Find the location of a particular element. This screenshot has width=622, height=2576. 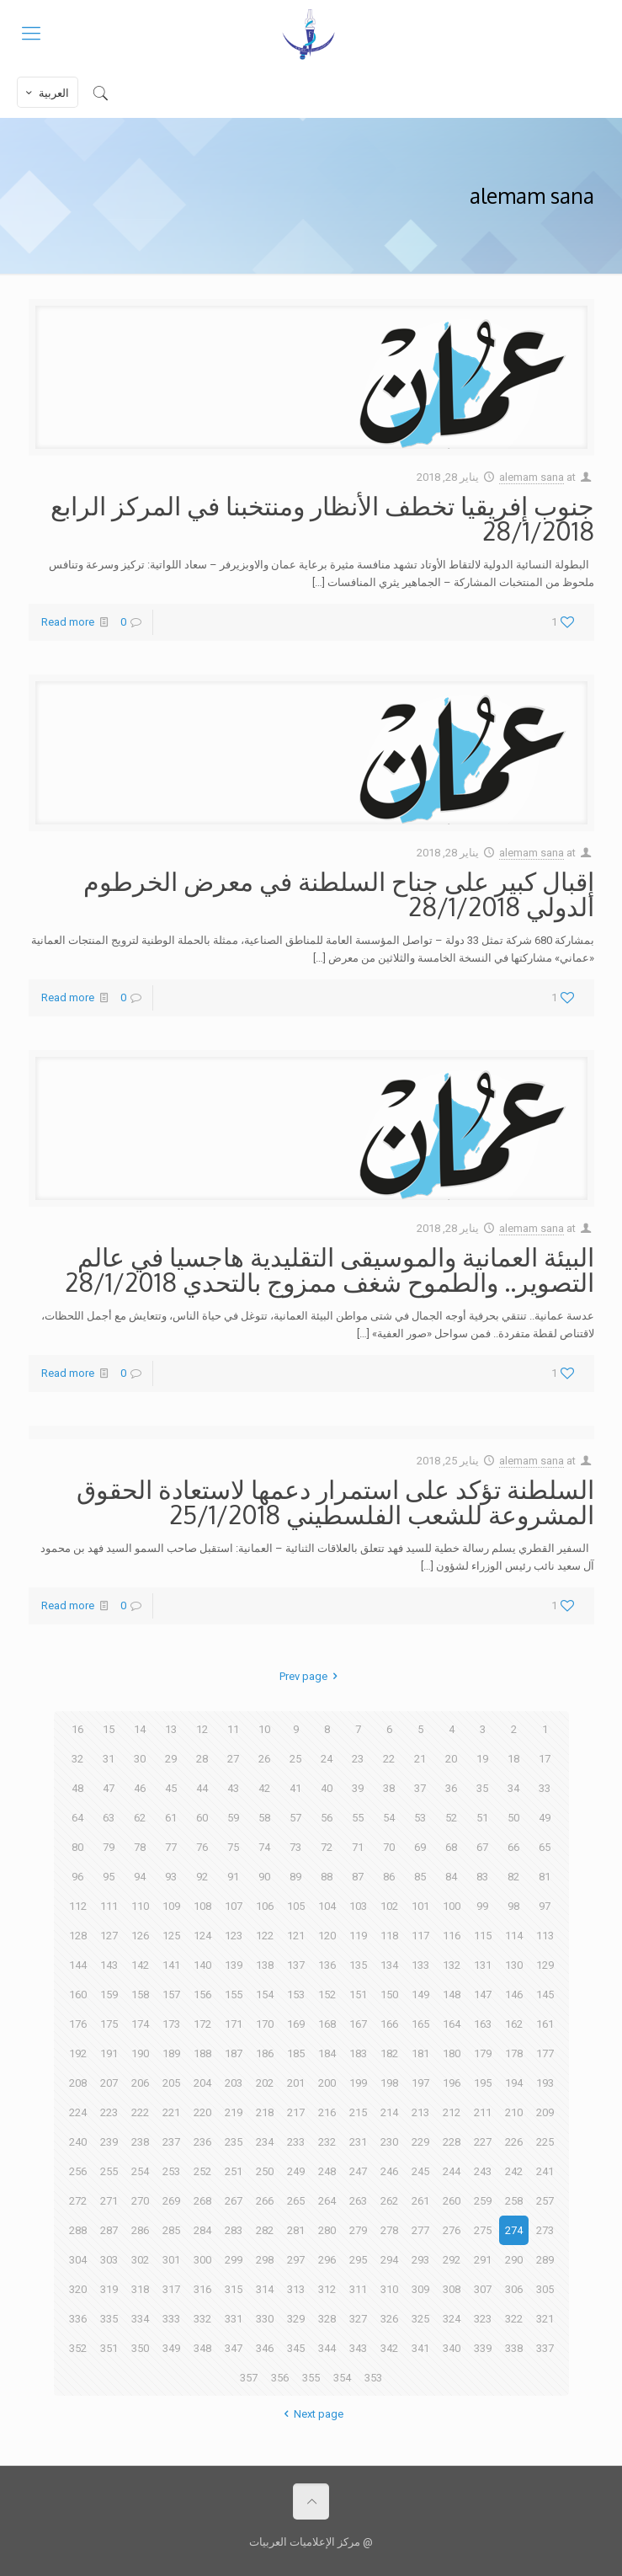

313 is located at coordinates (296, 2289).